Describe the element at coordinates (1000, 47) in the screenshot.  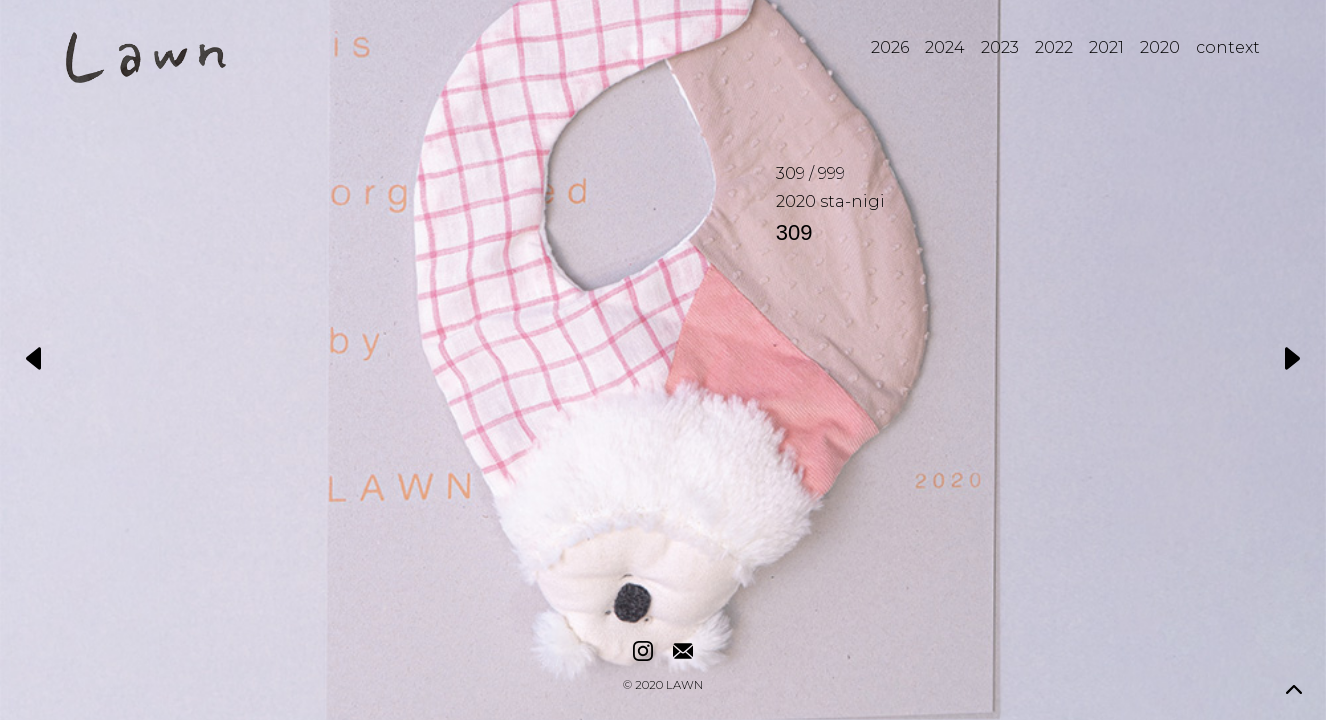
I see `2023` at that location.